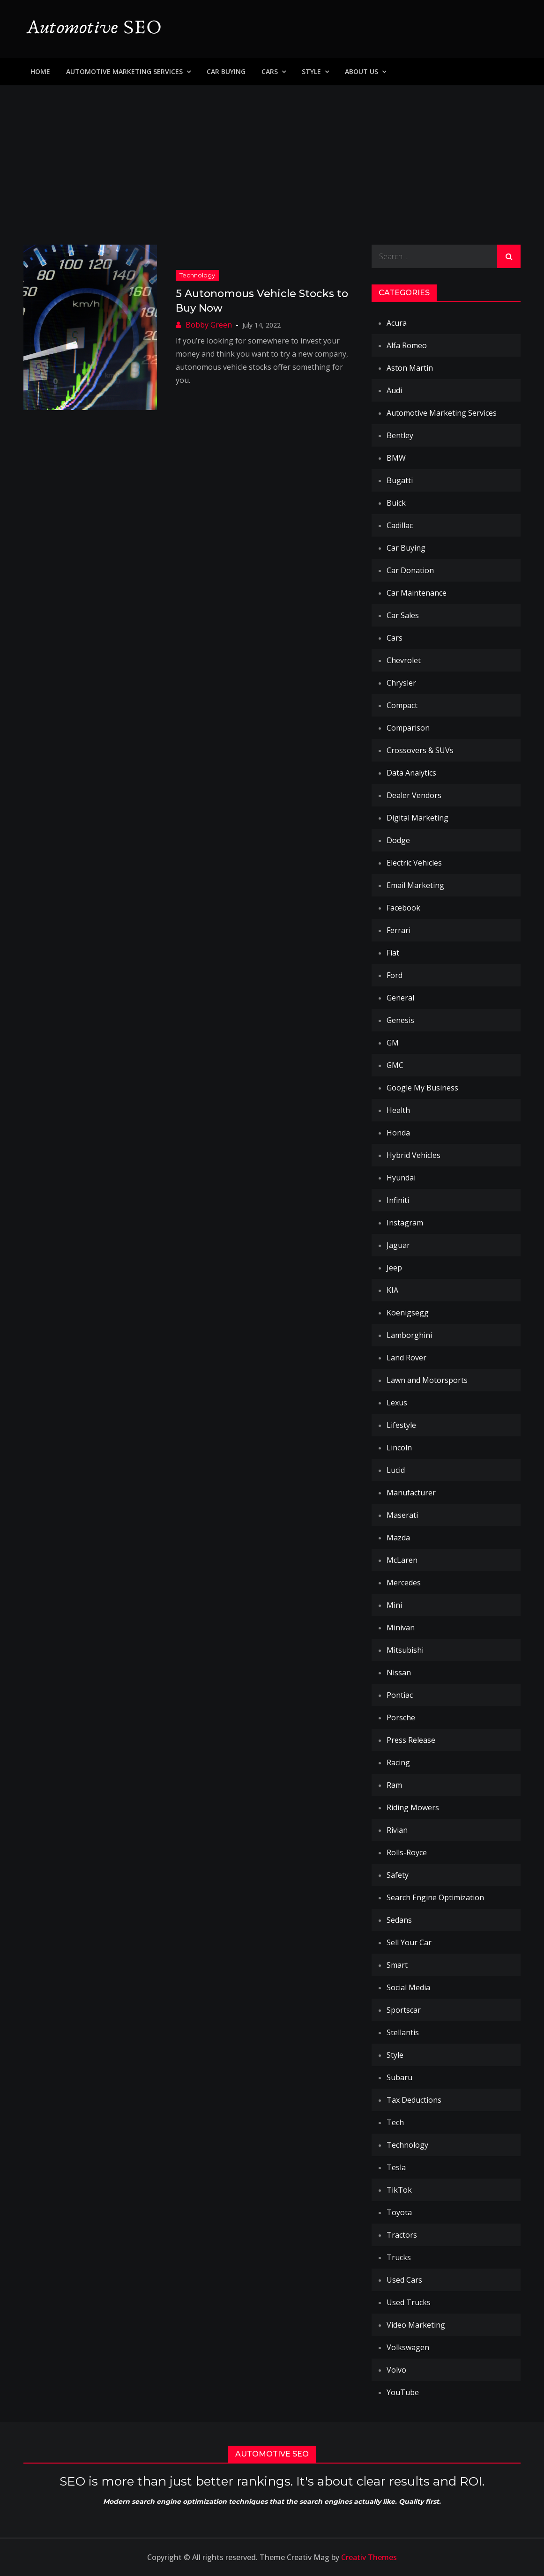 Image resolution: width=544 pixels, height=2576 pixels. Describe the element at coordinates (396, 2167) in the screenshot. I see `Tesla` at that location.